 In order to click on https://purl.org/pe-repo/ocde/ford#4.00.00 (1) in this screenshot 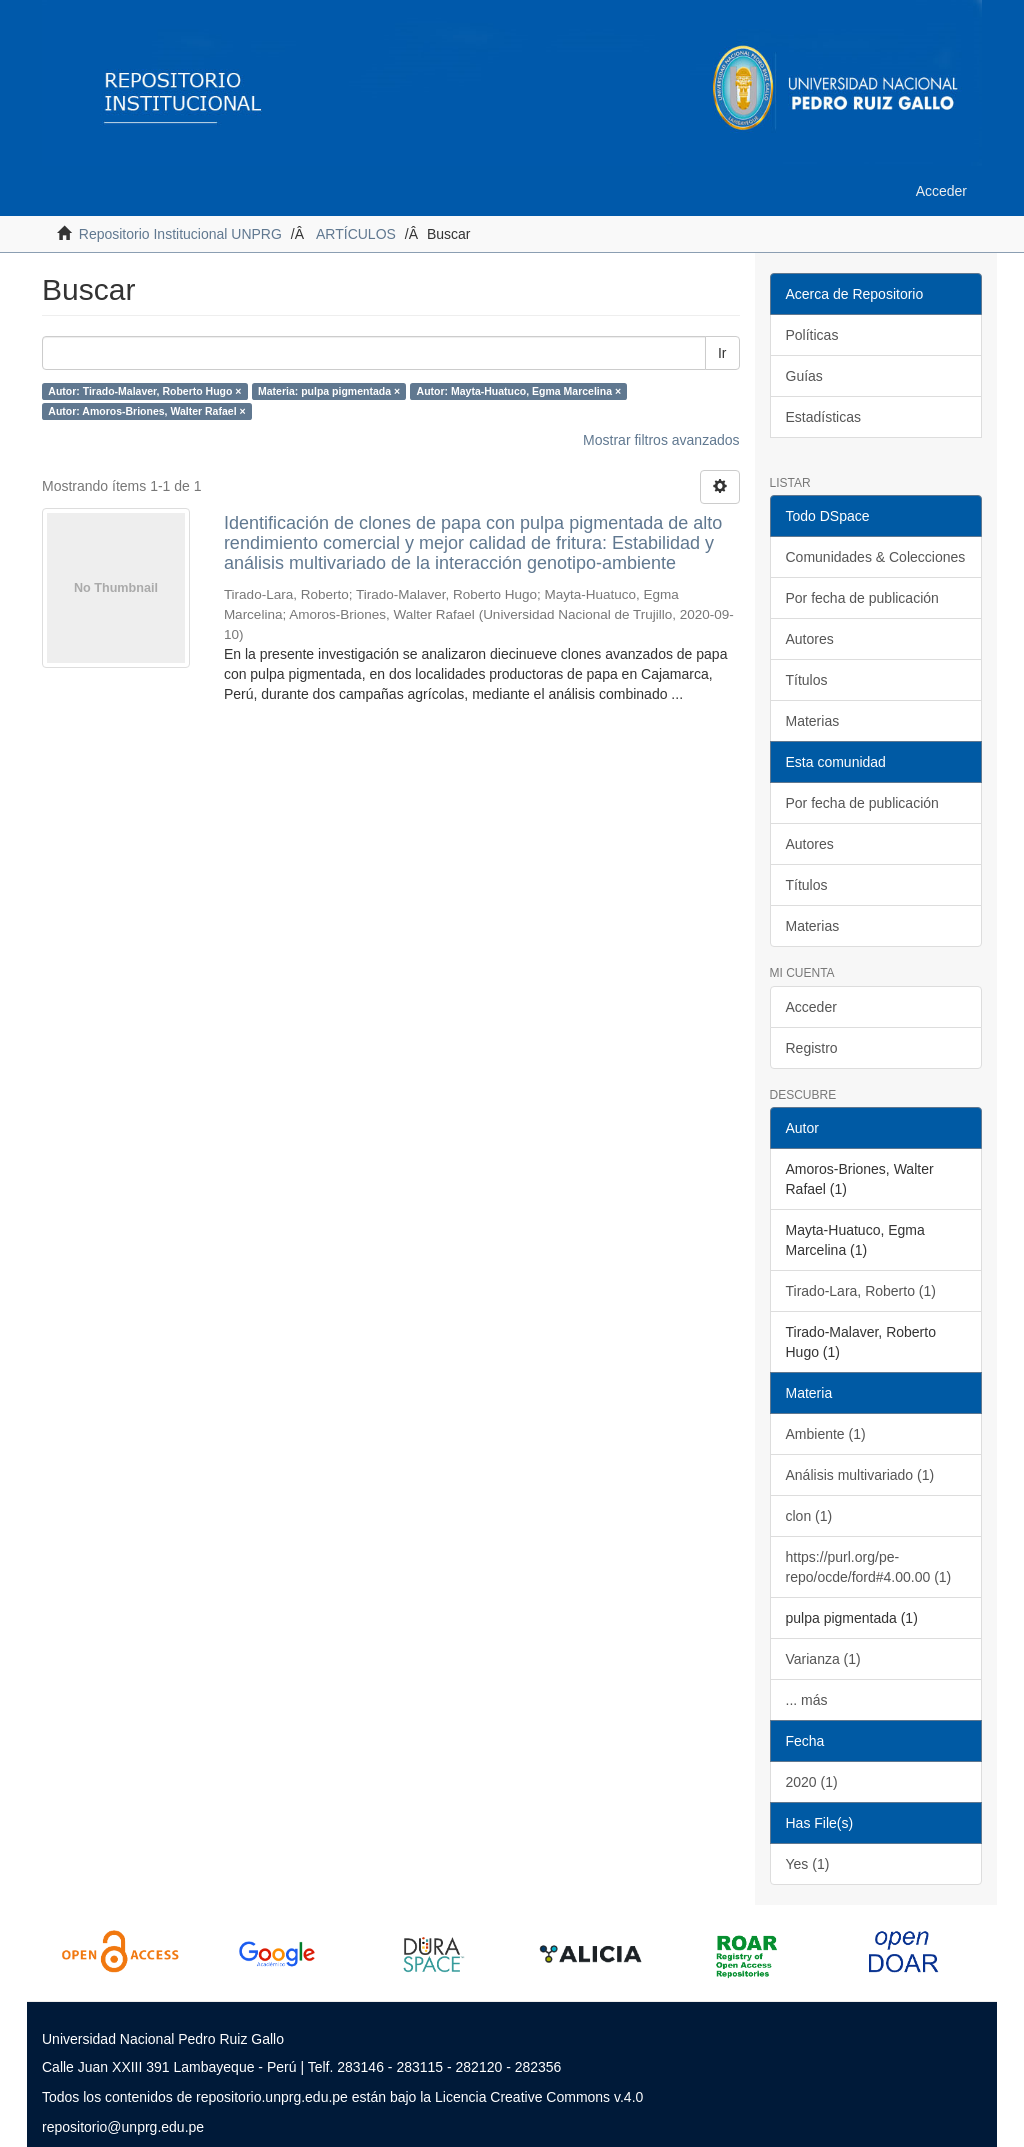, I will do `click(869, 1567)`.